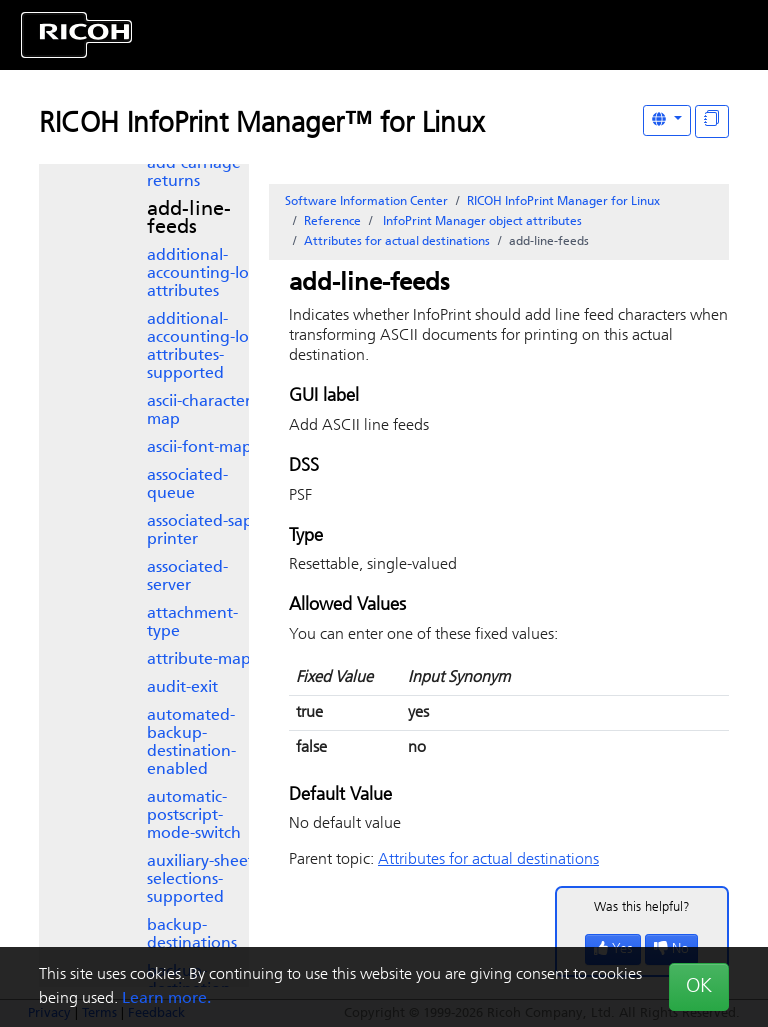  I want to click on [Other Languages], so click(667, 120).